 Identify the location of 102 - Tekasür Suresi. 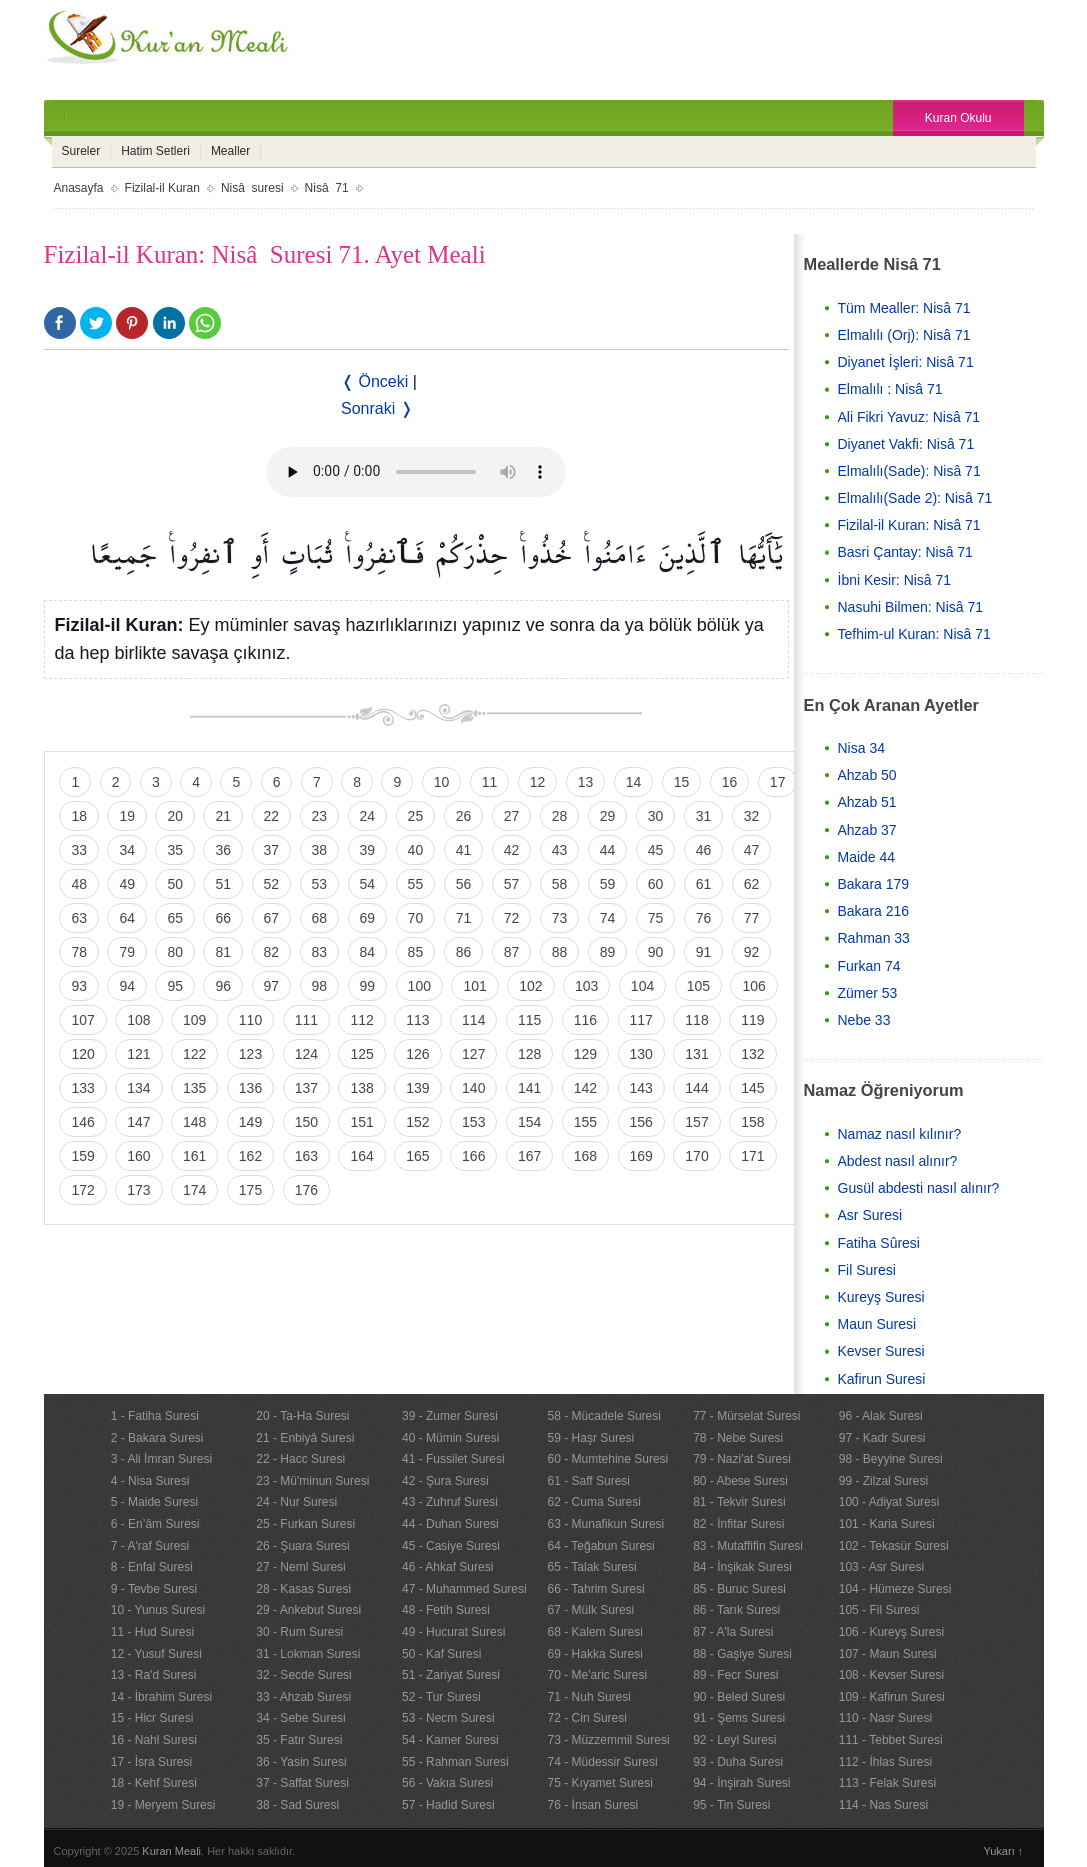
(894, 1546).